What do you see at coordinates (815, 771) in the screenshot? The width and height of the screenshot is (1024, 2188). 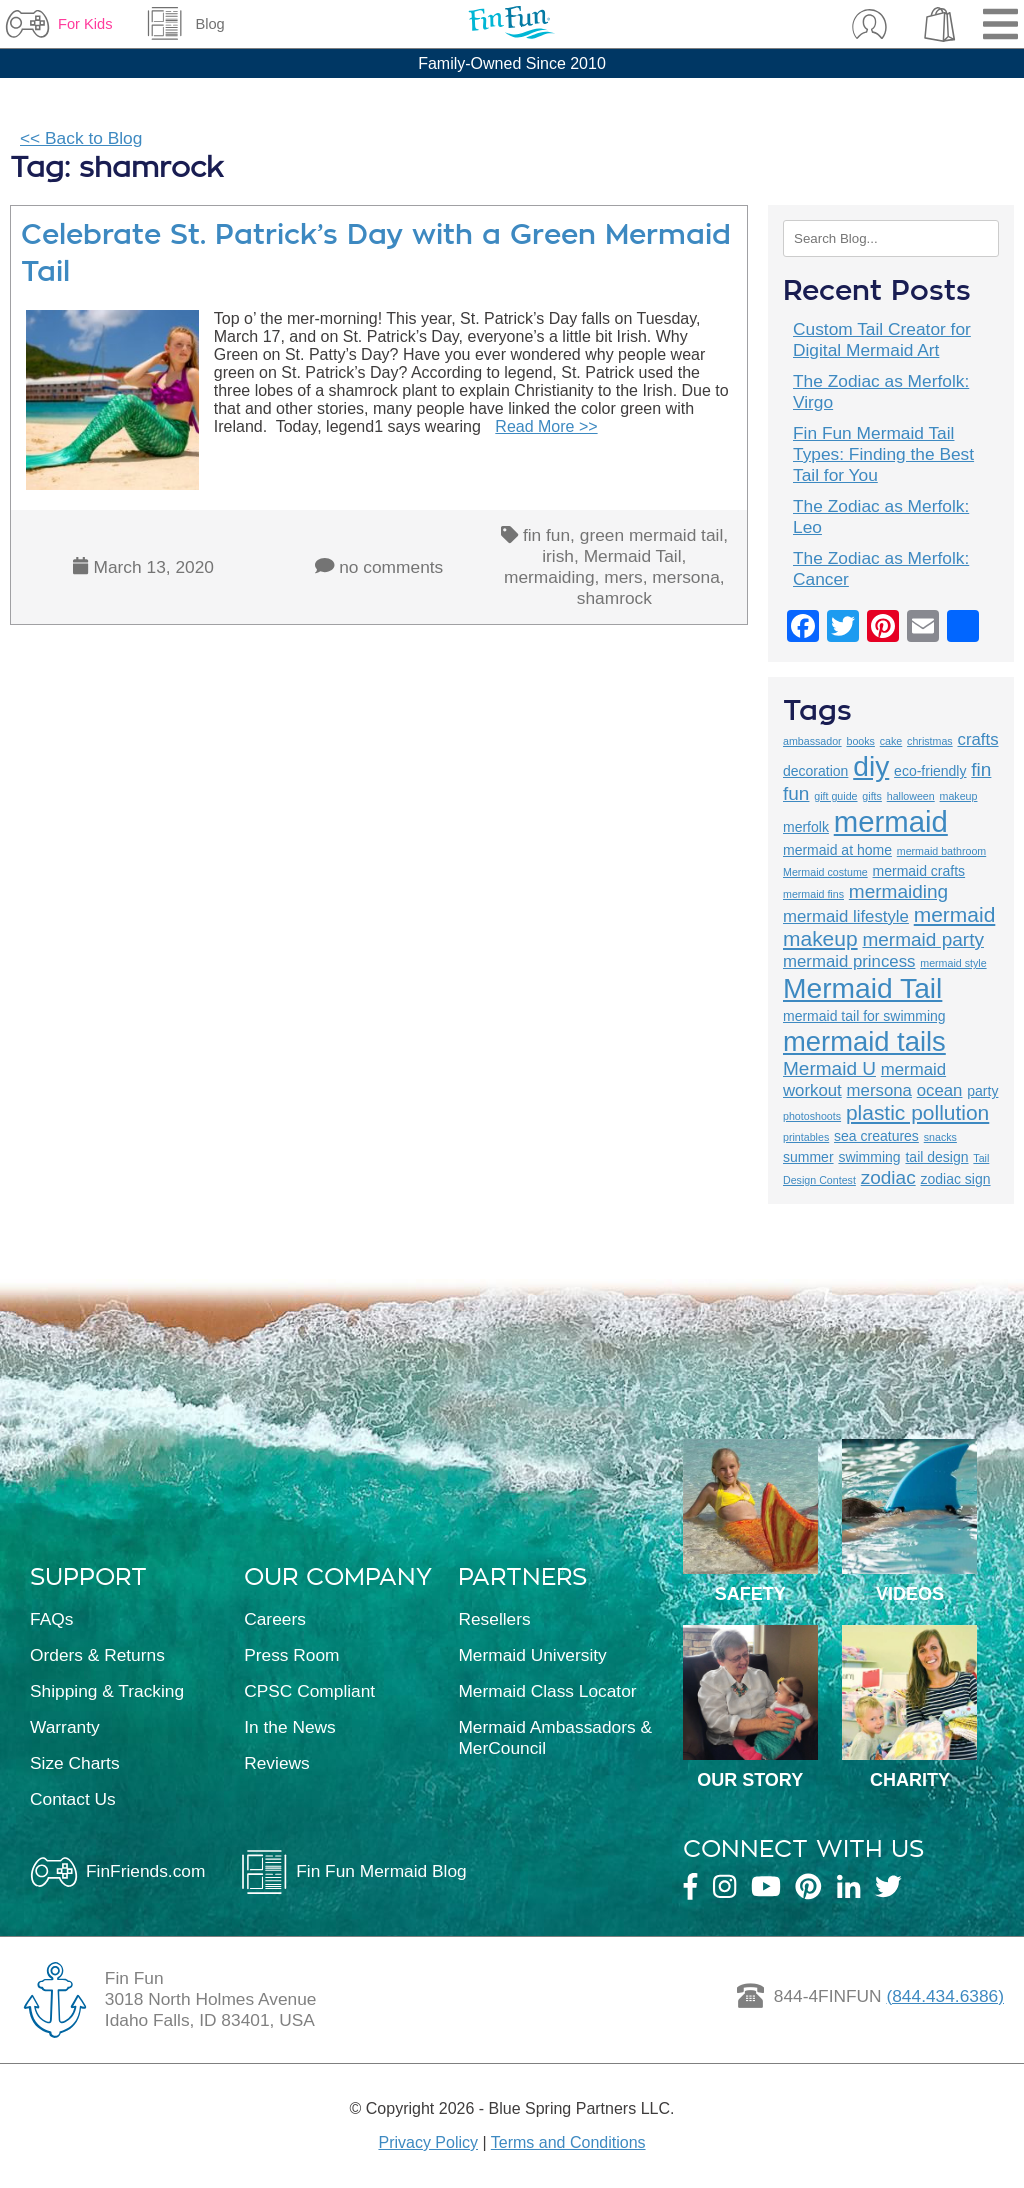 I see `decoration [decoration (3 items)]` at bounding box center [815, 771].